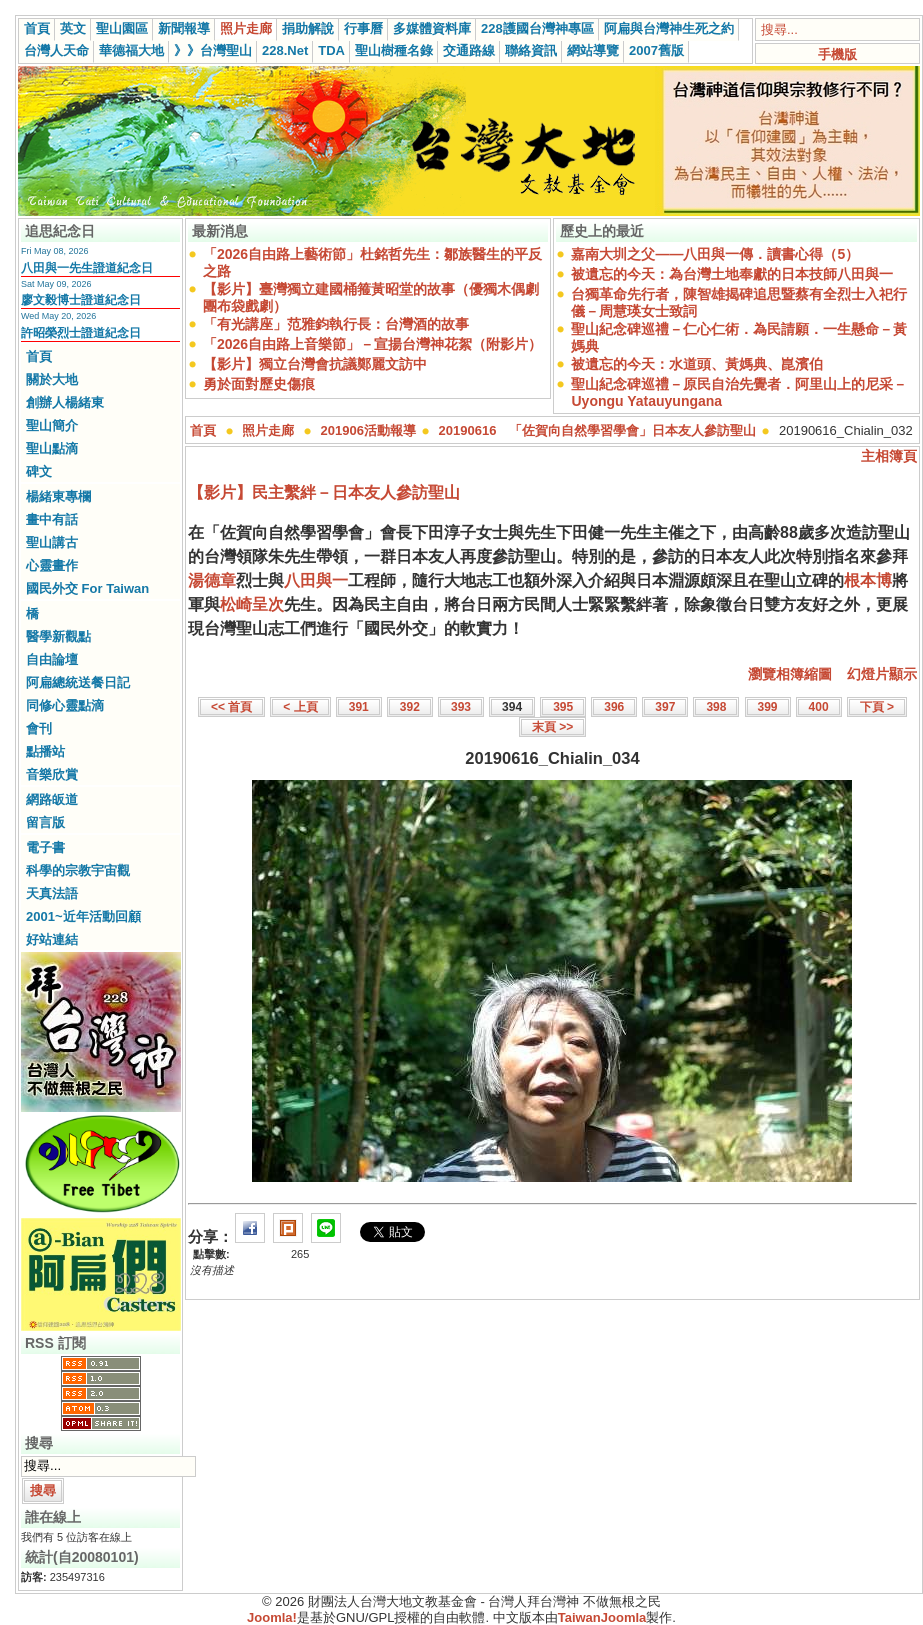 The width and height of the screenshot is (923, 1625). What do you see at coordinates (324, 492) in the screenshot?
I see `【影片】民主繫絆－日本友人參訪聖山` at bounding box center [324, 492].